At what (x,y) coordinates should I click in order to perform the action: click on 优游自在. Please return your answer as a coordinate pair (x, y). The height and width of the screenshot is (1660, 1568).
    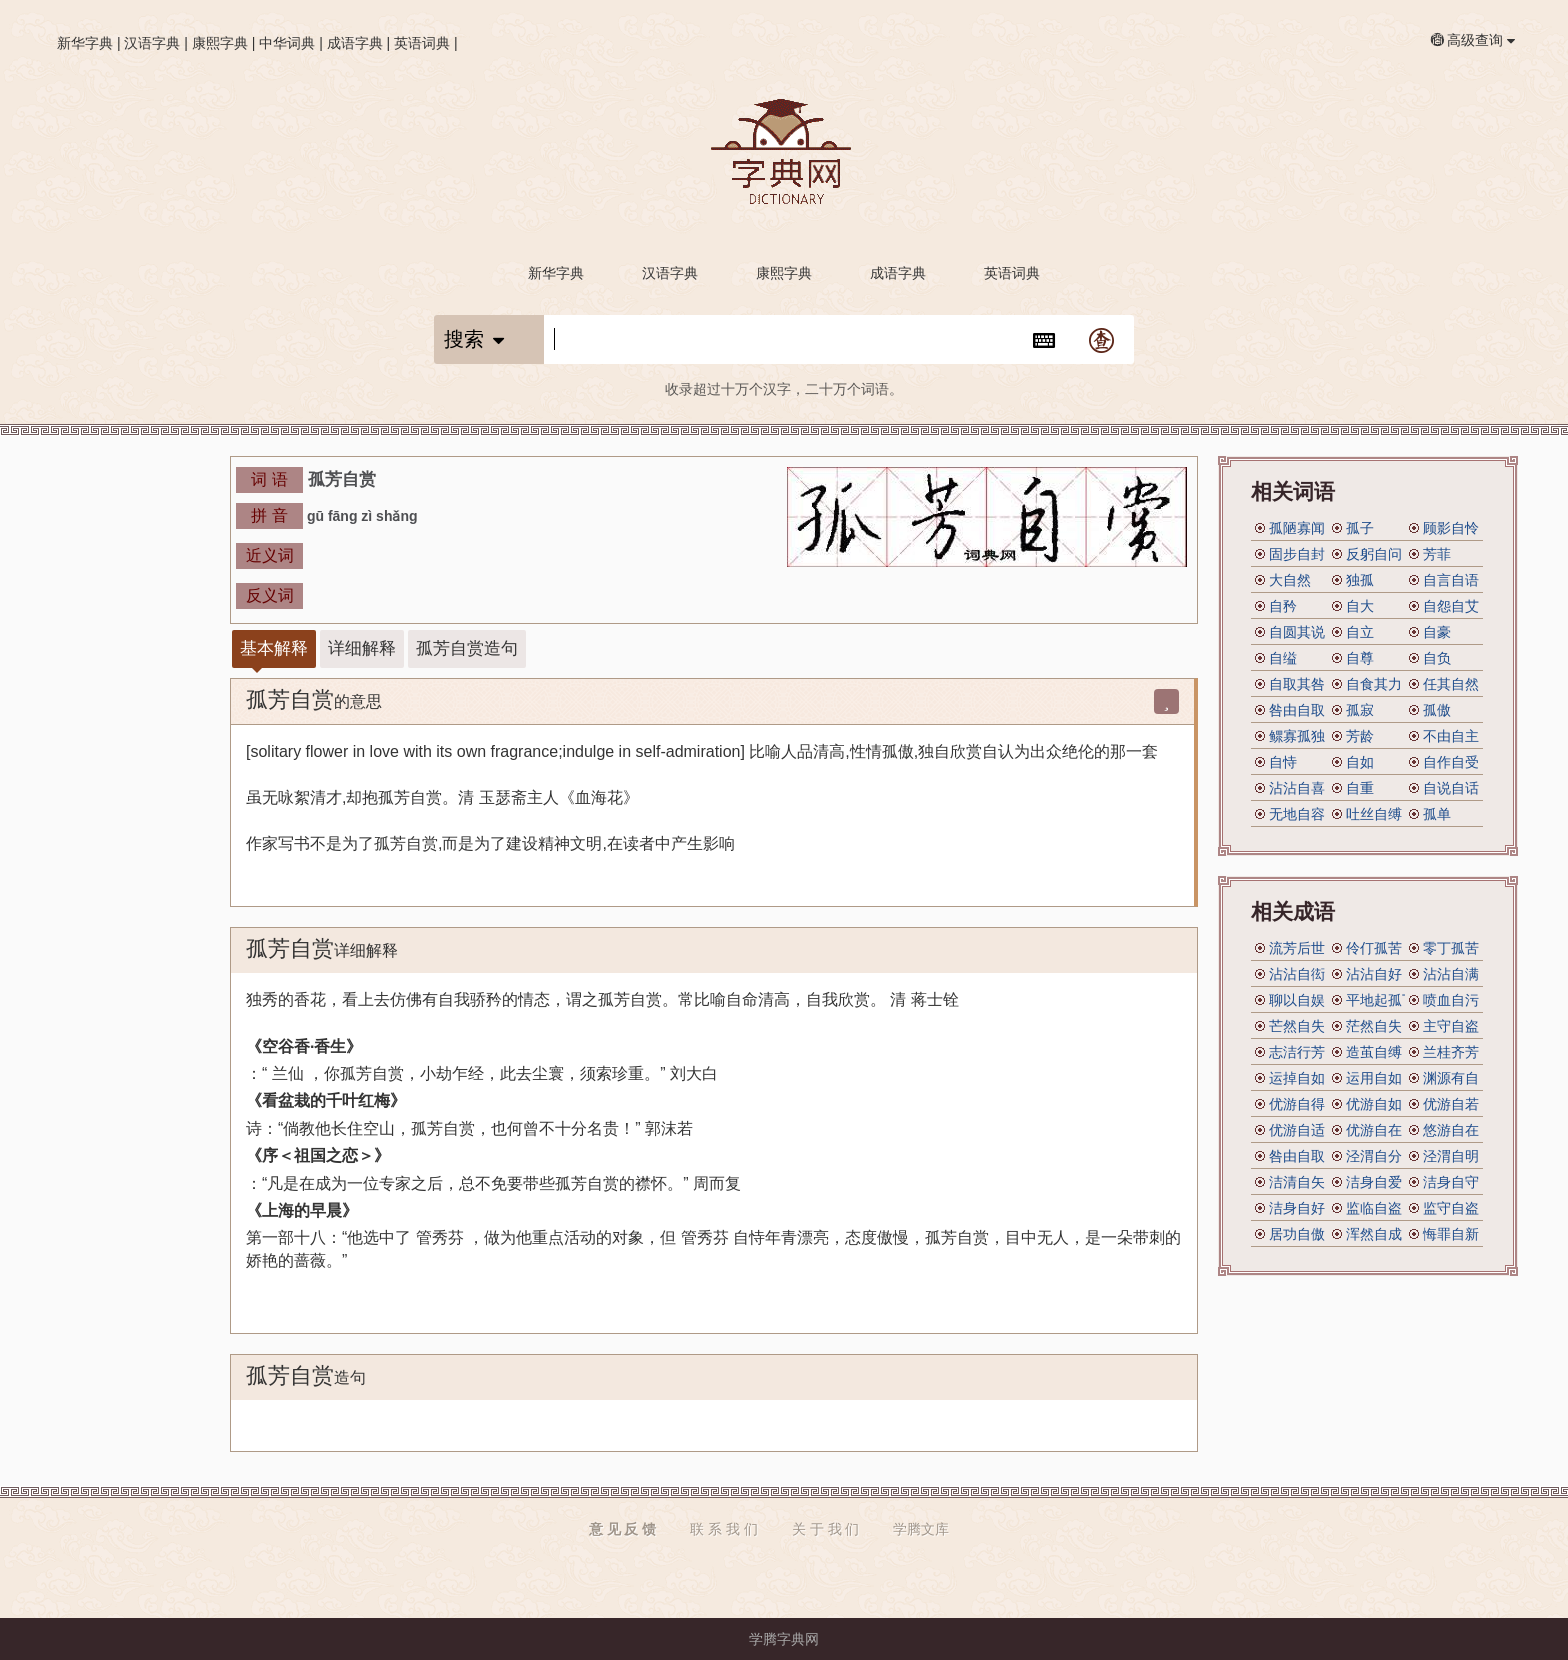
    Looking at the image, I should click on (1374, 1130).